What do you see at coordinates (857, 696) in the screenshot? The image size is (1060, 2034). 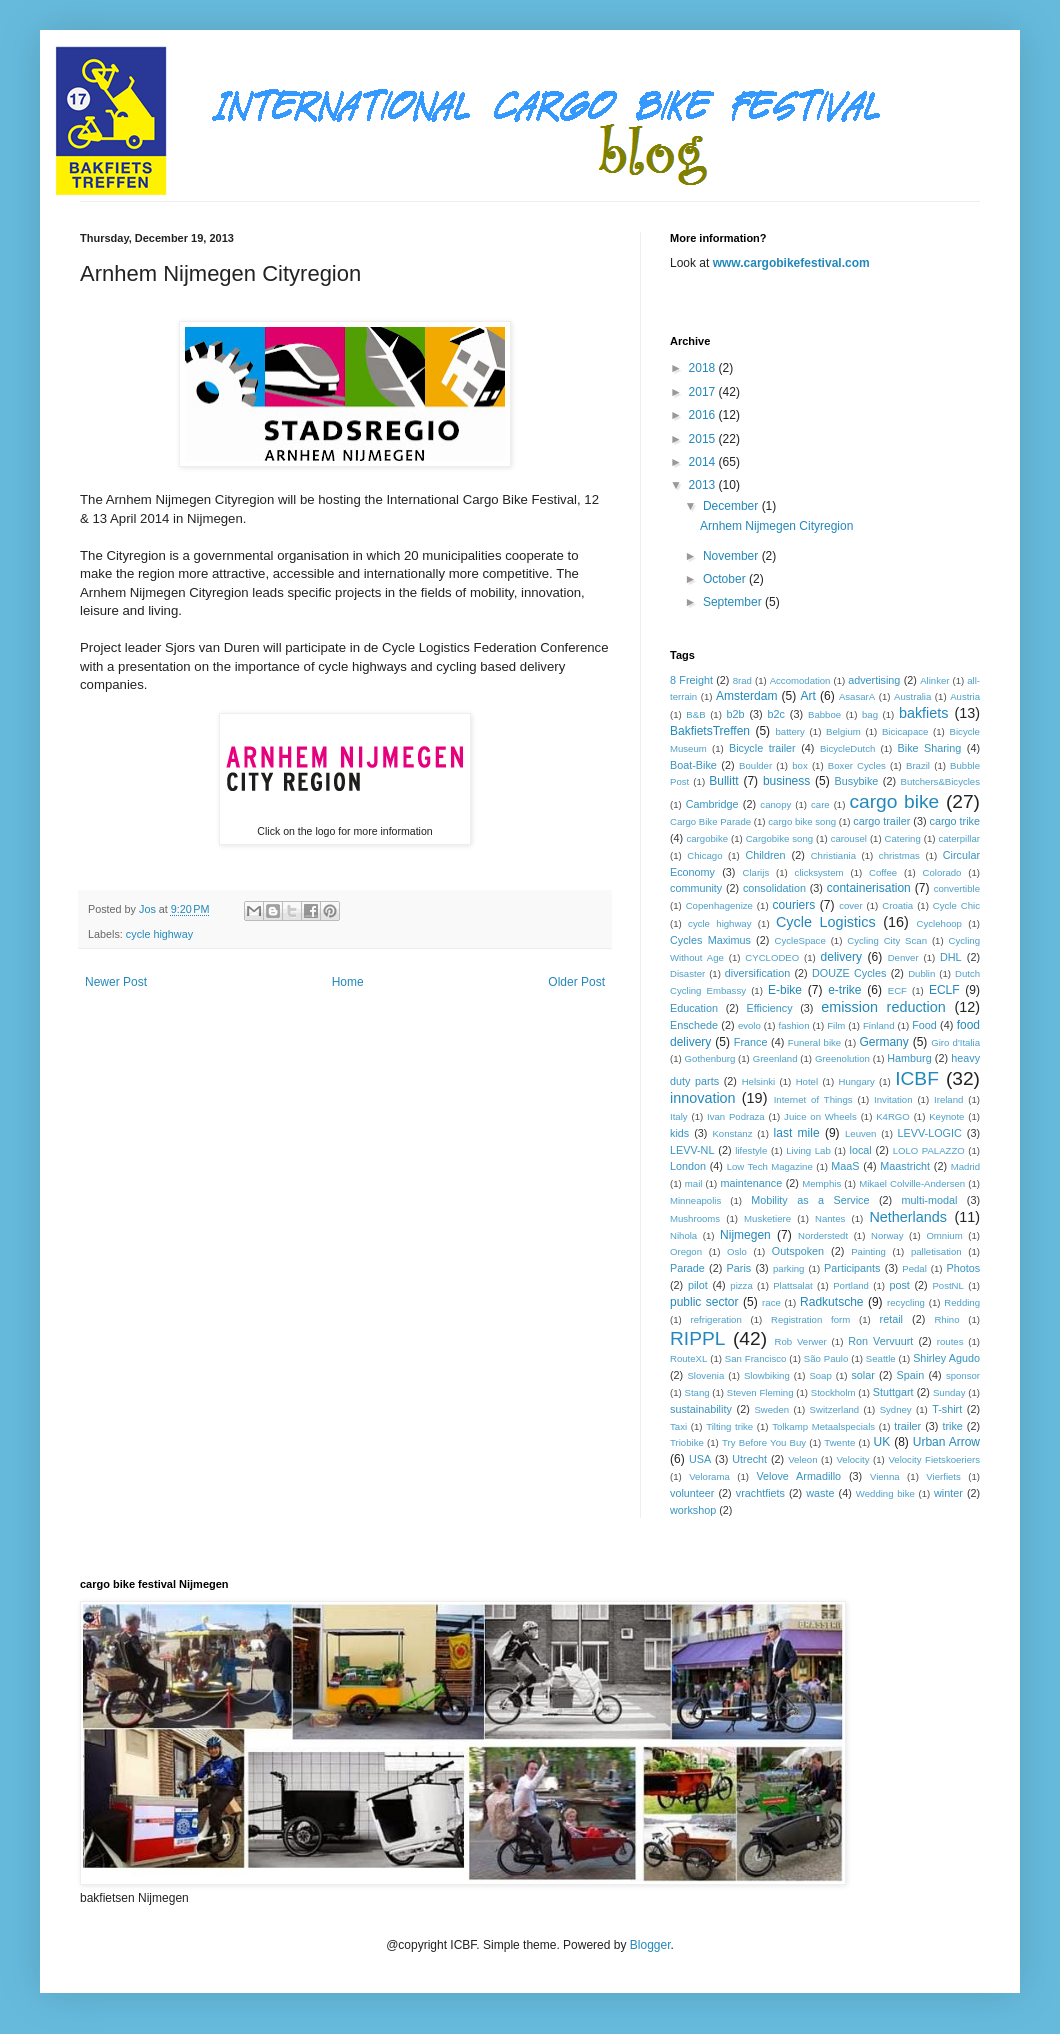 I see `AsasarA` at bounding box center [857, 696].